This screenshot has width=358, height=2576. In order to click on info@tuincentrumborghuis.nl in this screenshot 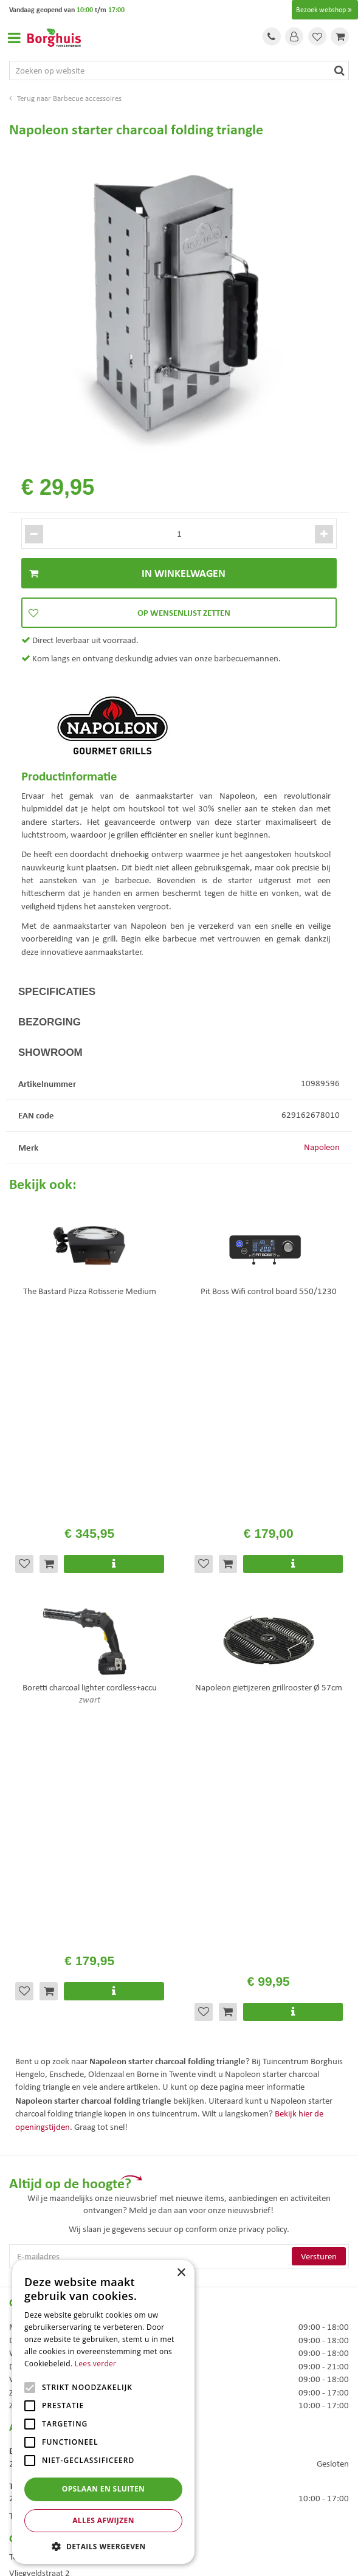, I will do `click(64, 2136)`.